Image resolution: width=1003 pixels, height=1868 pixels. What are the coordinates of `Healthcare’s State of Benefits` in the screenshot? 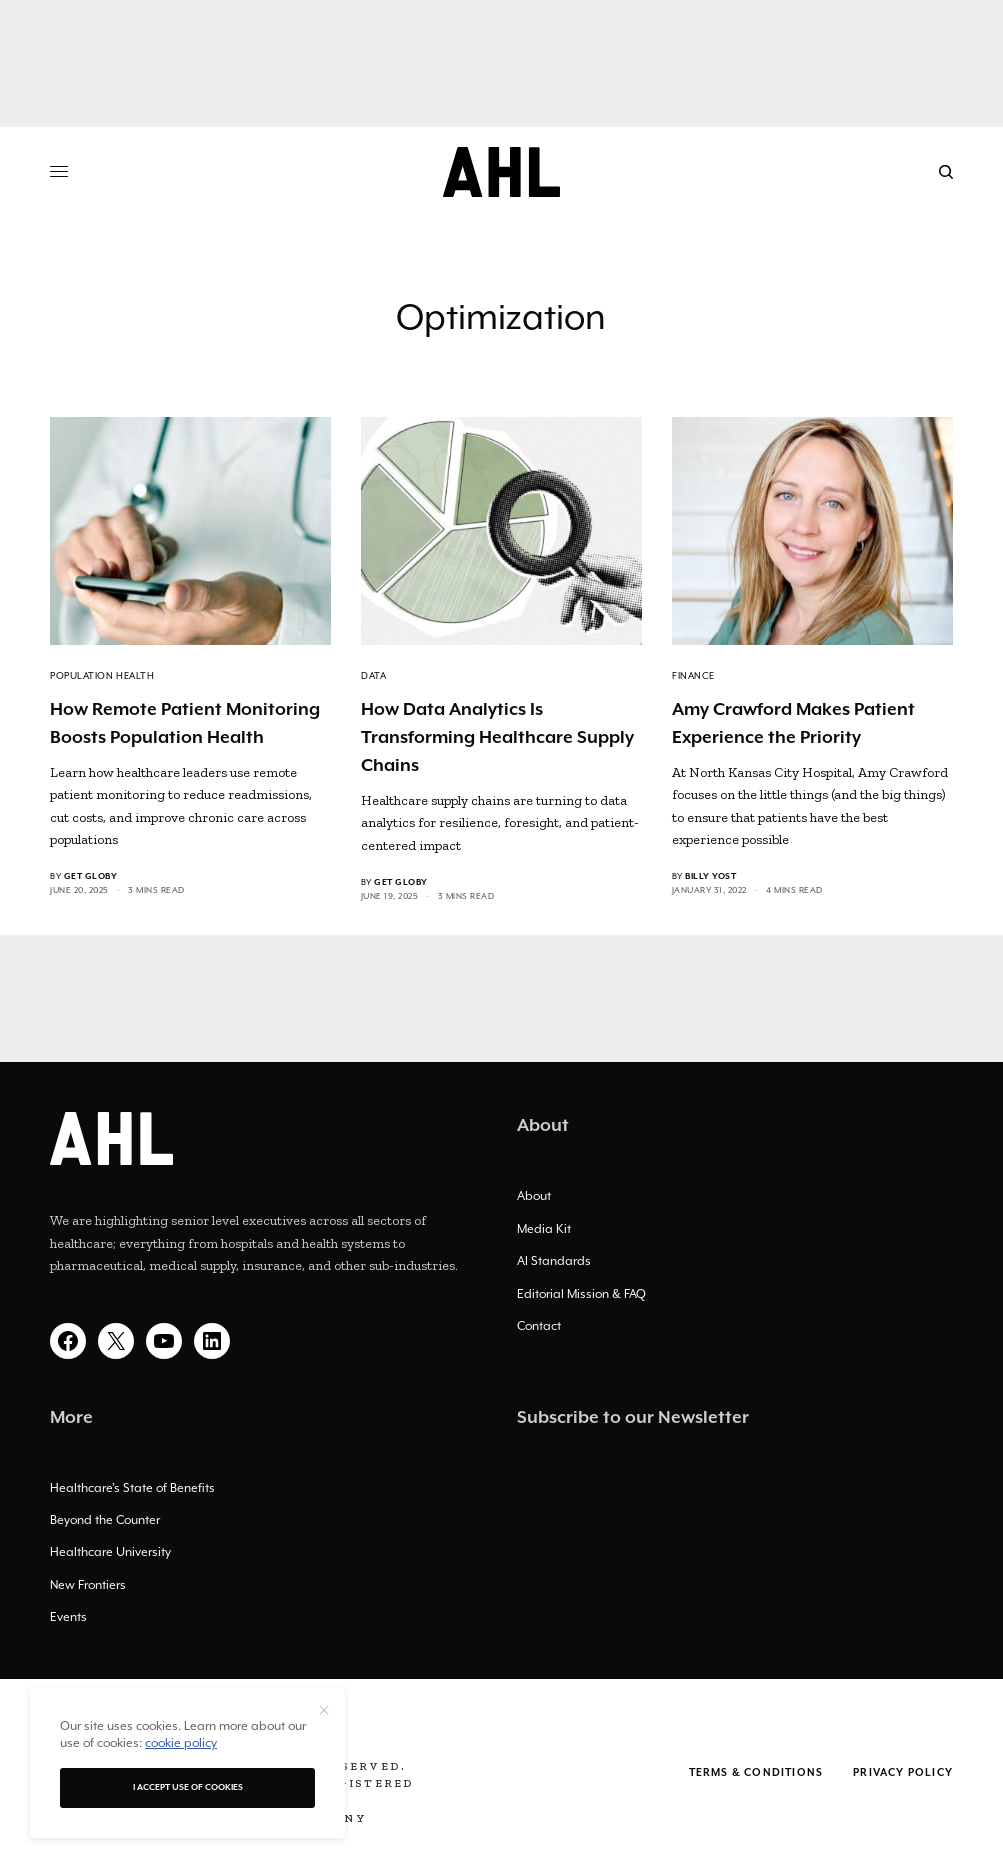 It's located at (132, 1488).